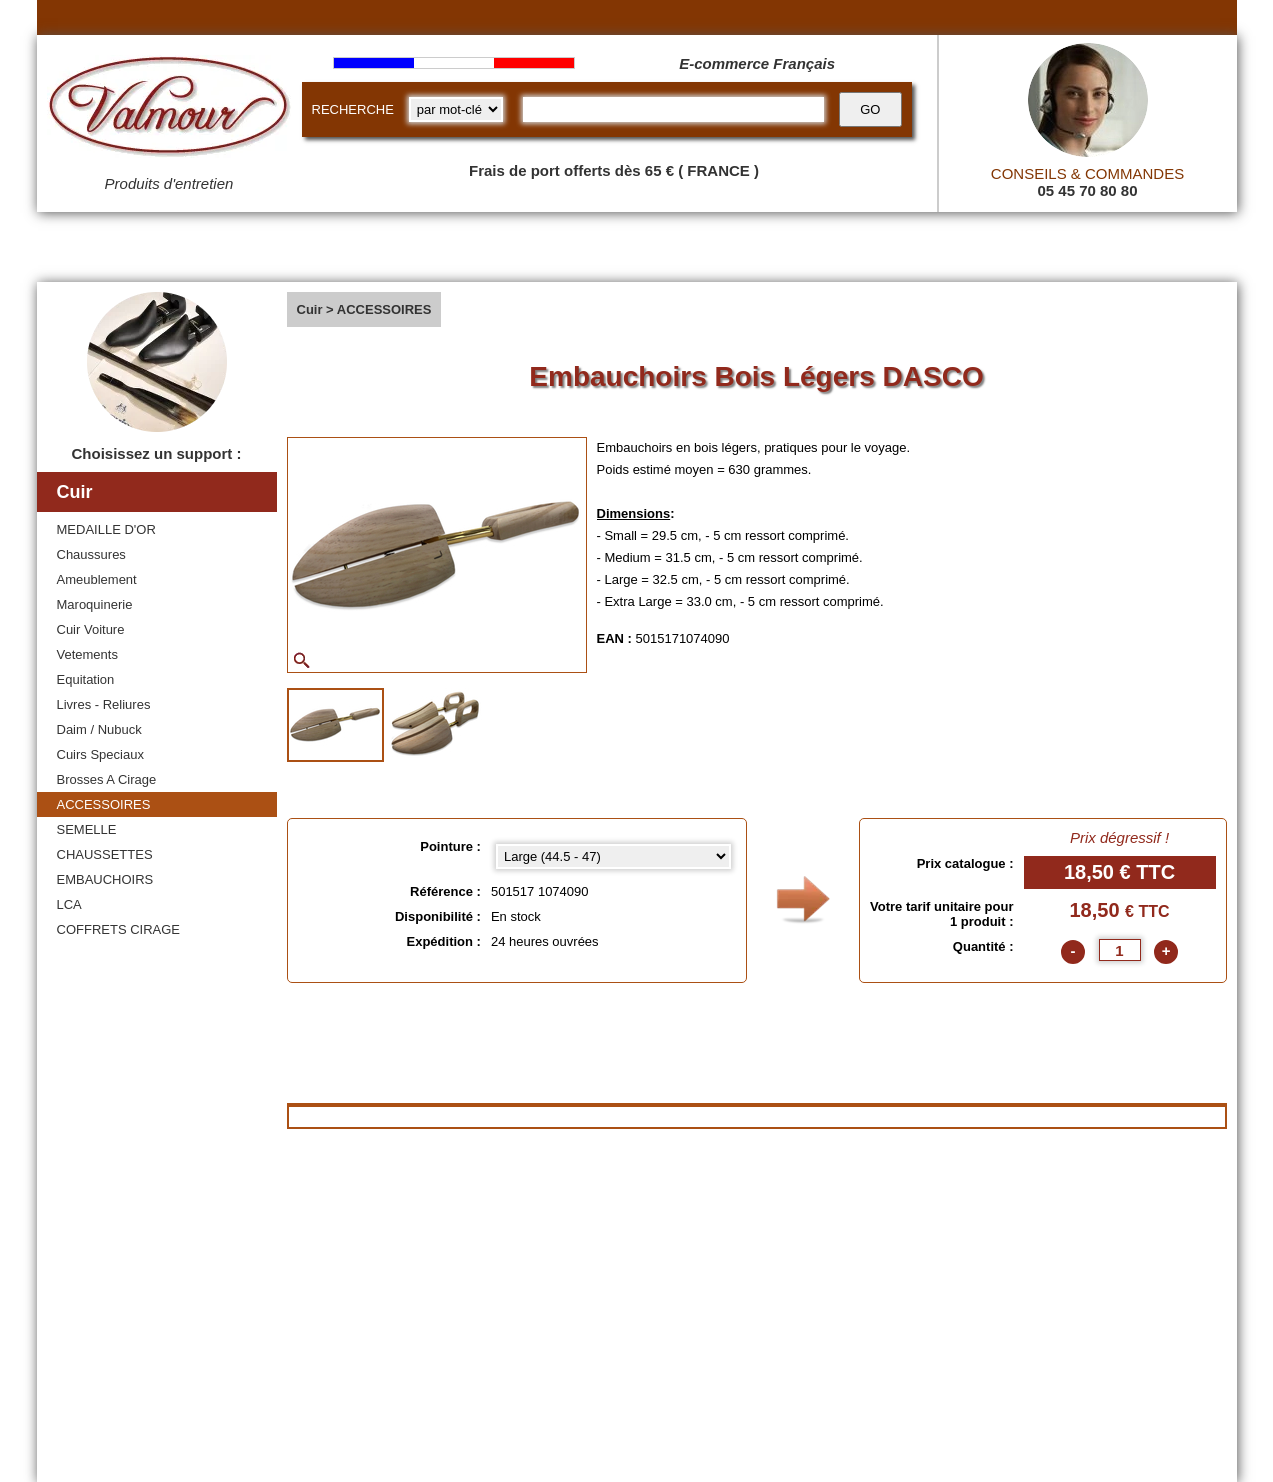 The image size is (1273, 1482). Describe the element at coordinates (1120, 950) in the screenshot. I see `[quantite]` at that location.